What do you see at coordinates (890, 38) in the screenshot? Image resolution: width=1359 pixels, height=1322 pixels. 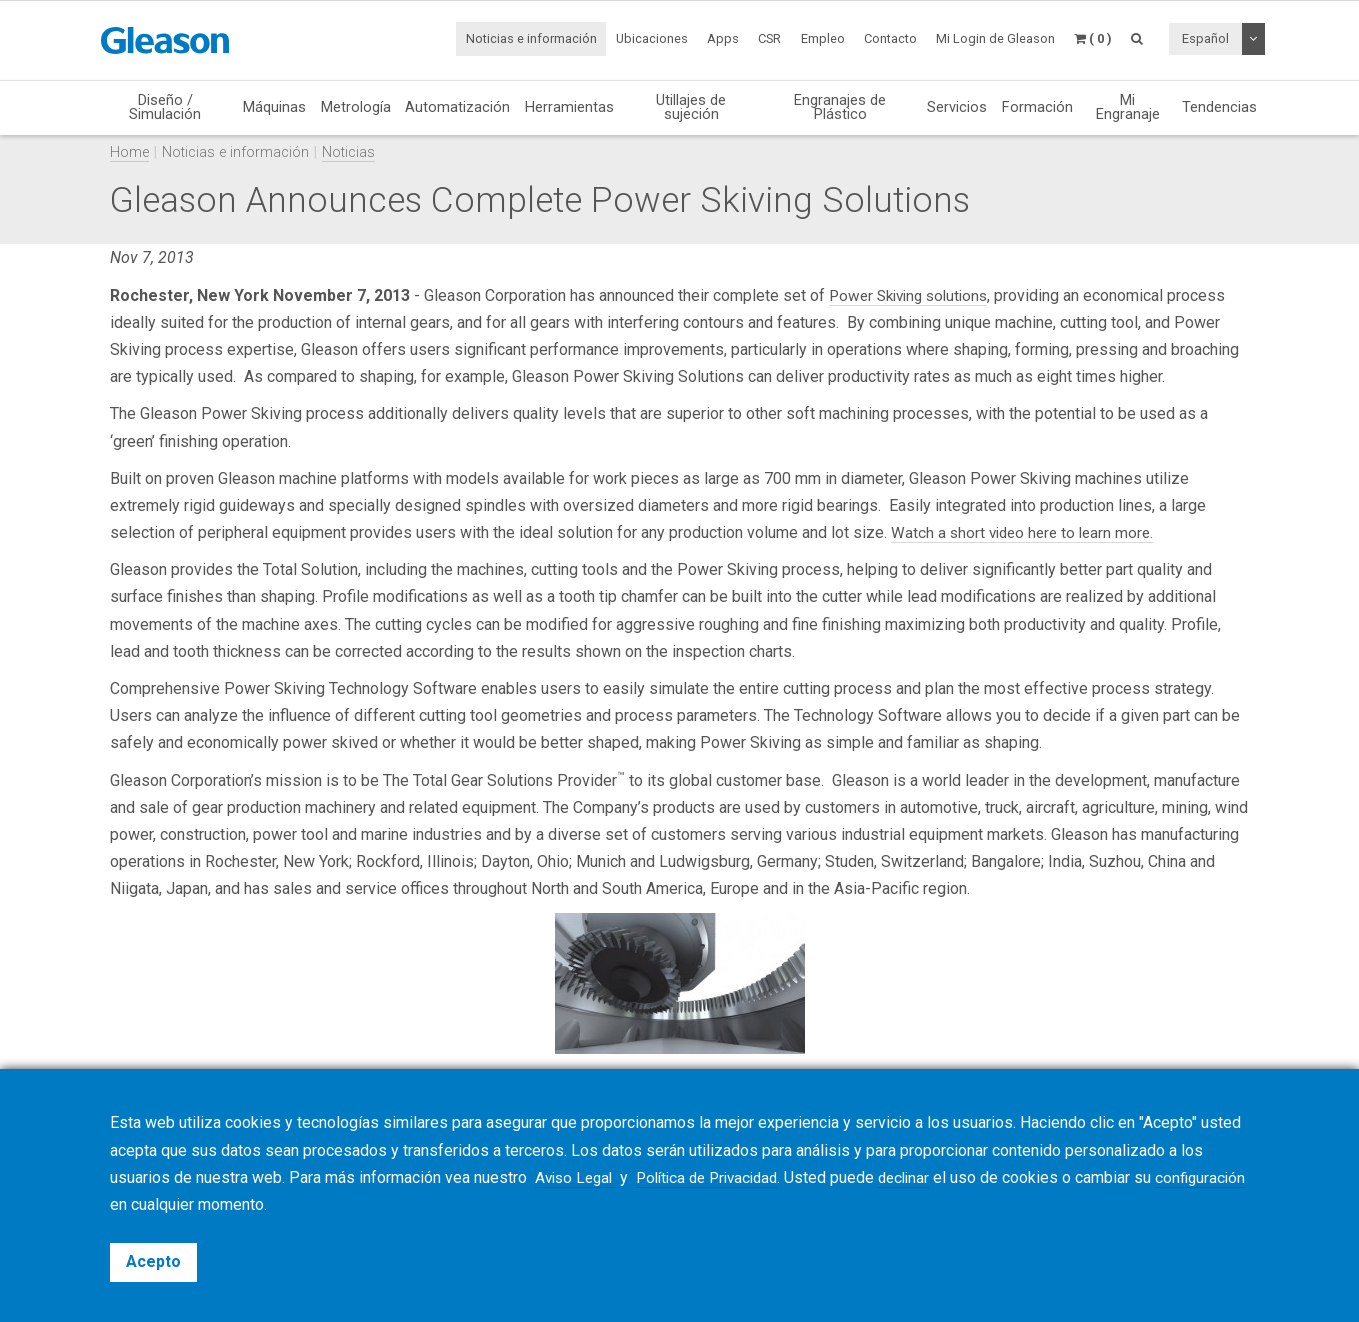 I see `Contacto` at bounding box center [890, 38].